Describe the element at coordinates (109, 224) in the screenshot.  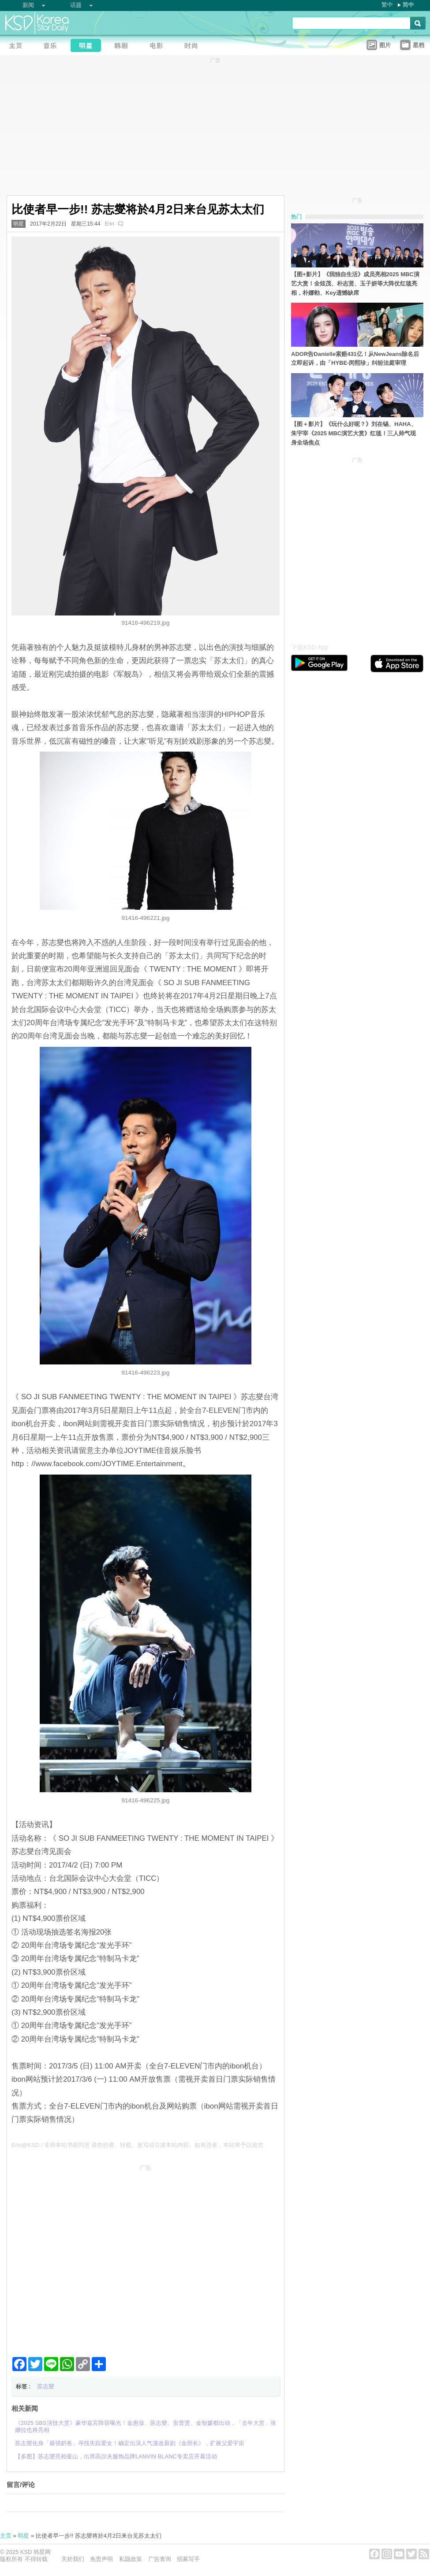
I see `Erin` at that location.